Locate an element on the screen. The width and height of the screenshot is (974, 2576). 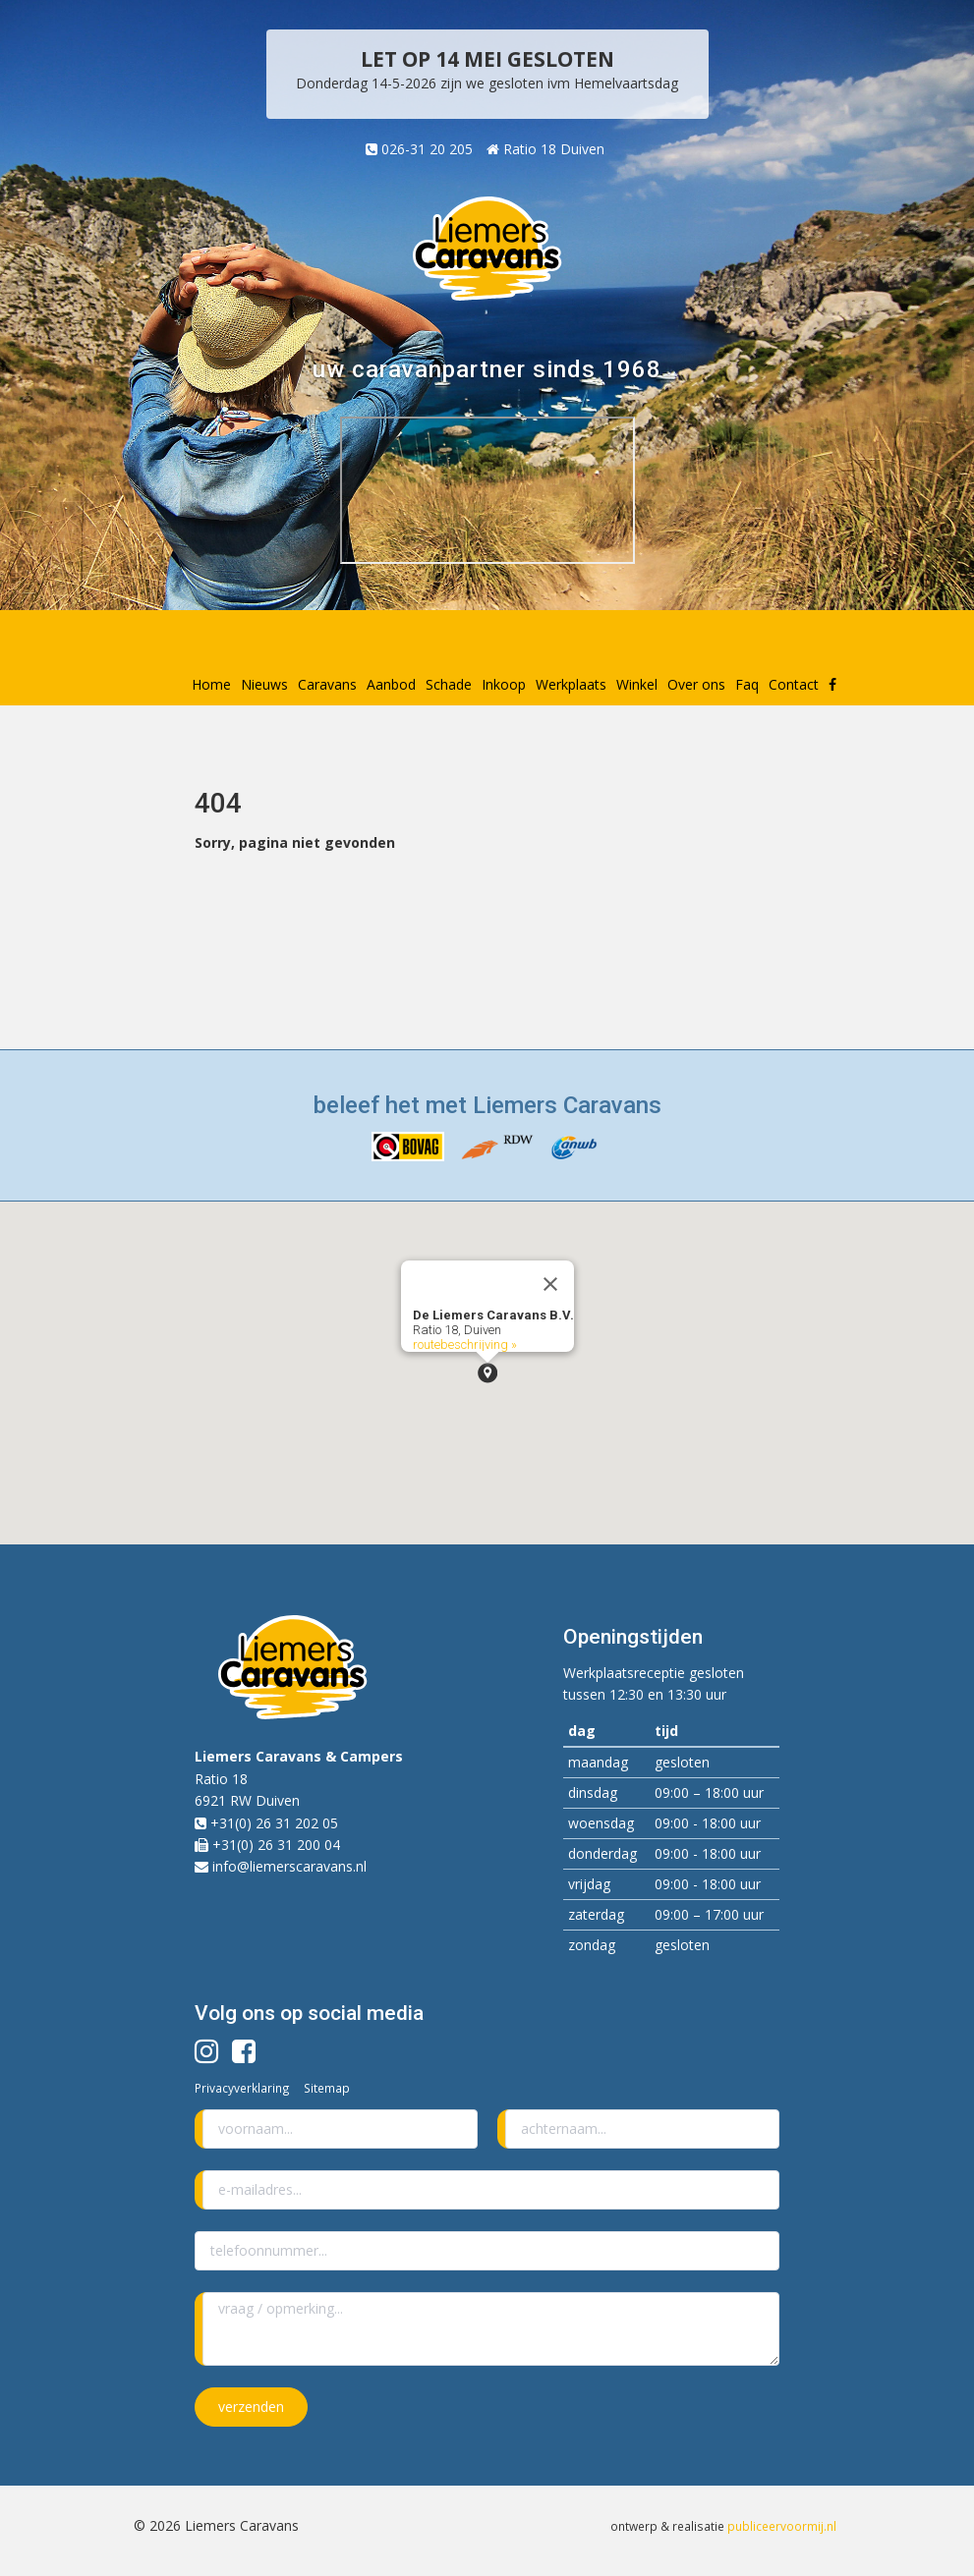
Home is located at coordinates (211, 684).